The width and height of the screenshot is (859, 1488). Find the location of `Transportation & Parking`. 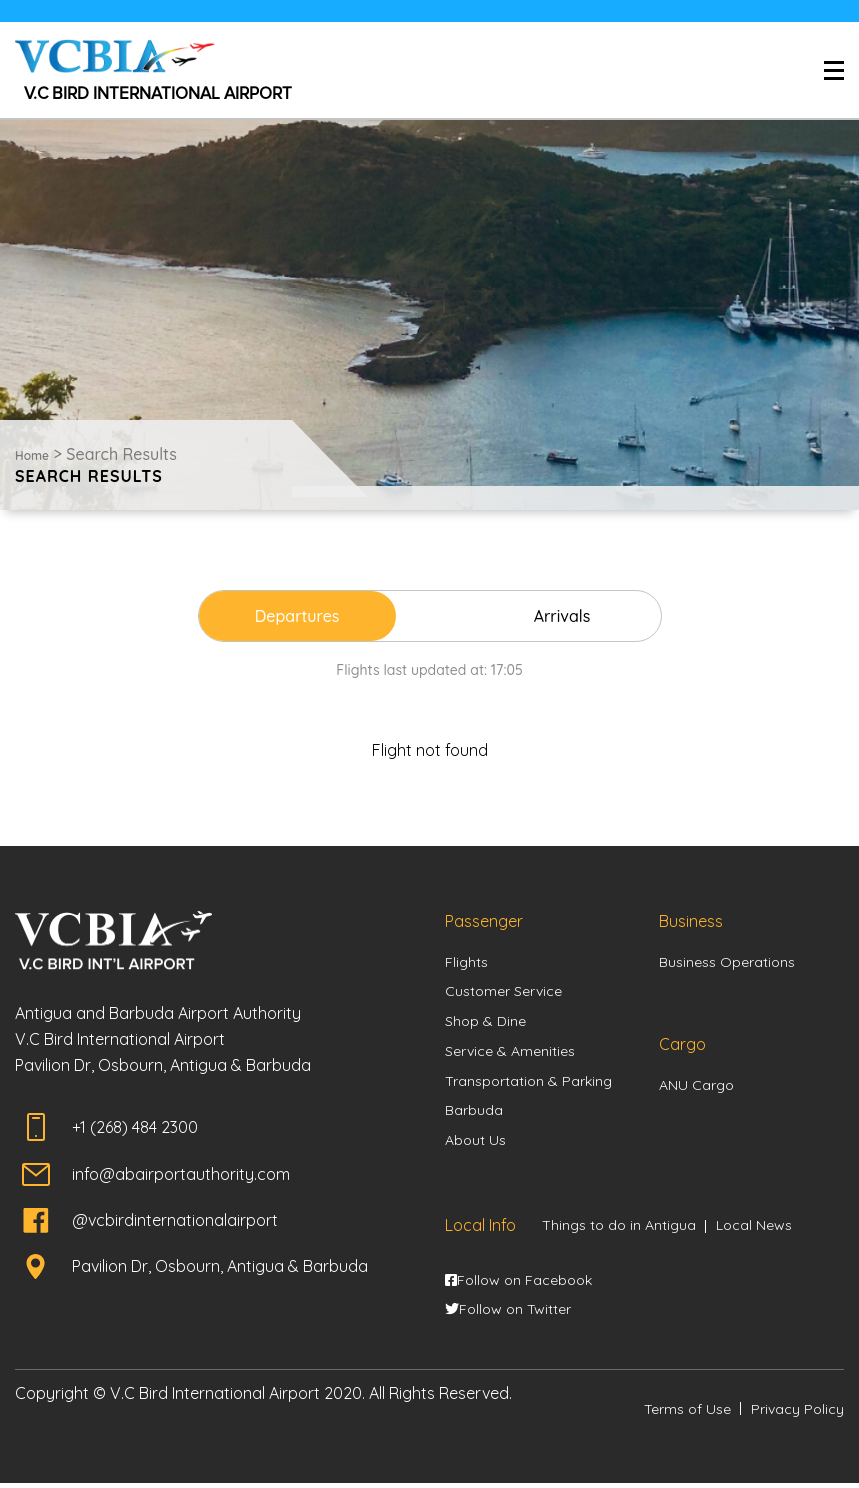

Transportation & Parking is located at coordinates (528, 1084).